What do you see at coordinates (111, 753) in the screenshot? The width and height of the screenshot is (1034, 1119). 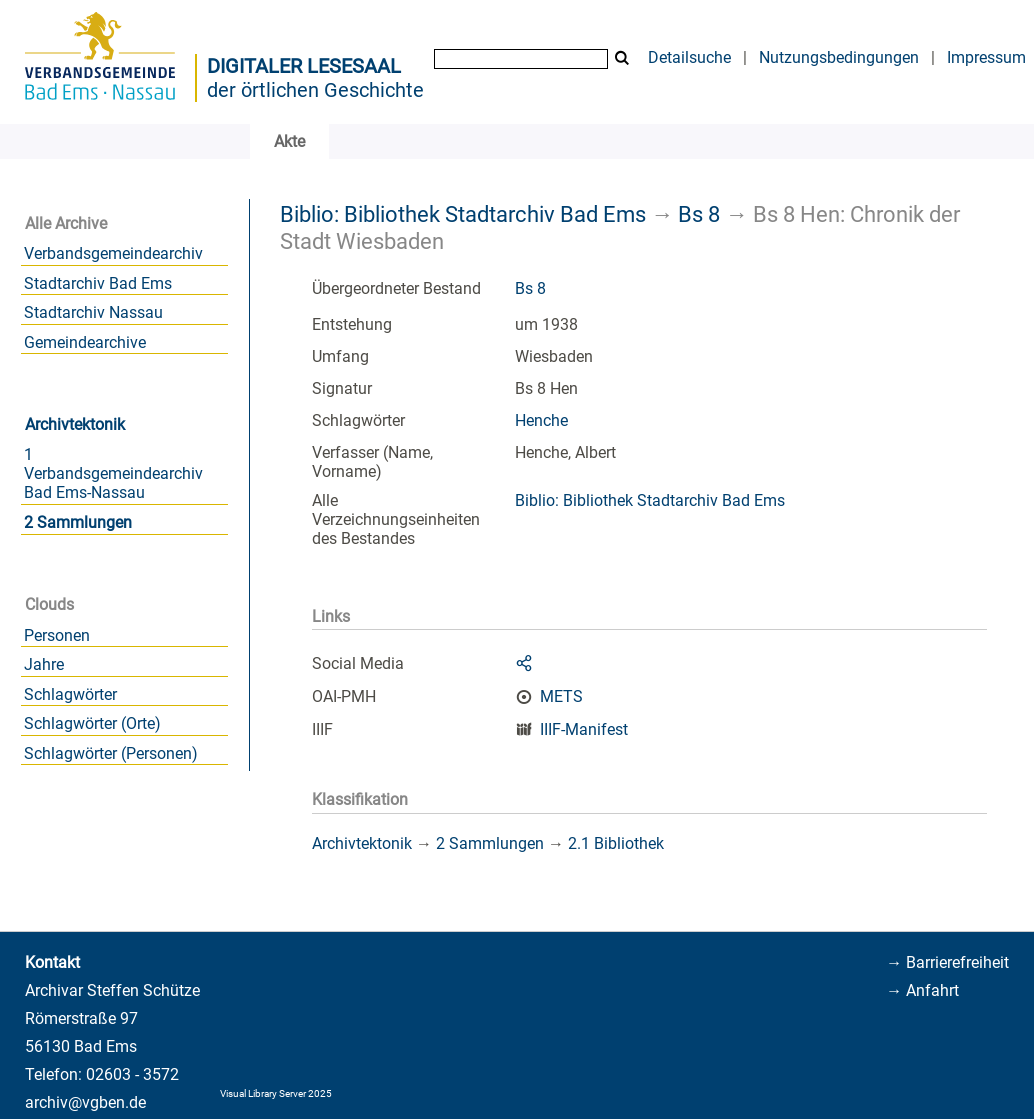 I see `Schlagwörter (Personen)` at bounding box center [111, 753].